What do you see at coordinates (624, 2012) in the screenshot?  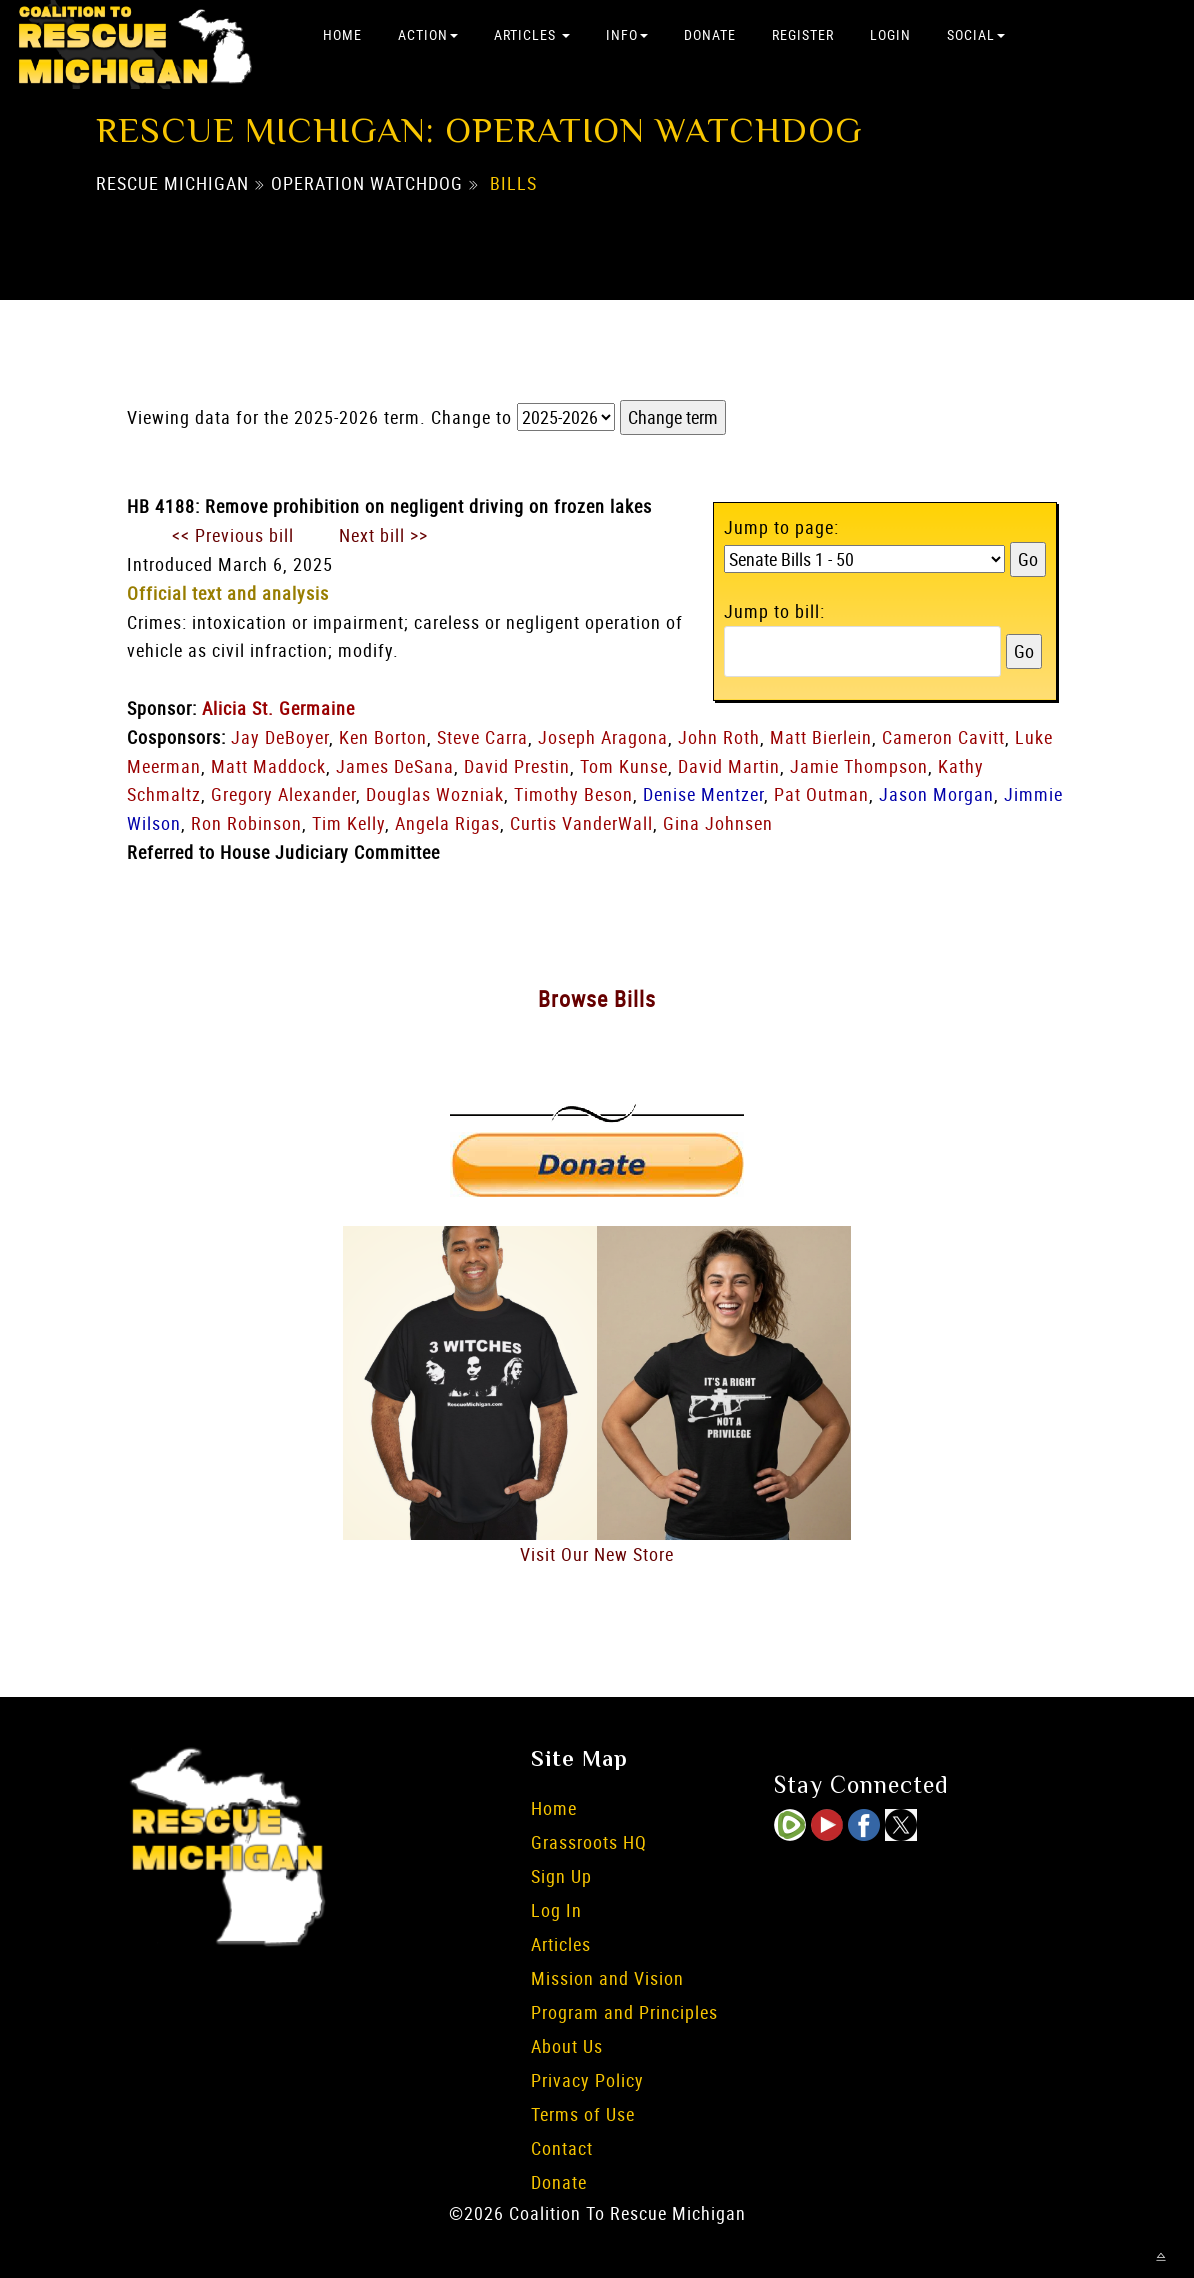 I see `Program and Principles` at bounding box center [624, 2012].